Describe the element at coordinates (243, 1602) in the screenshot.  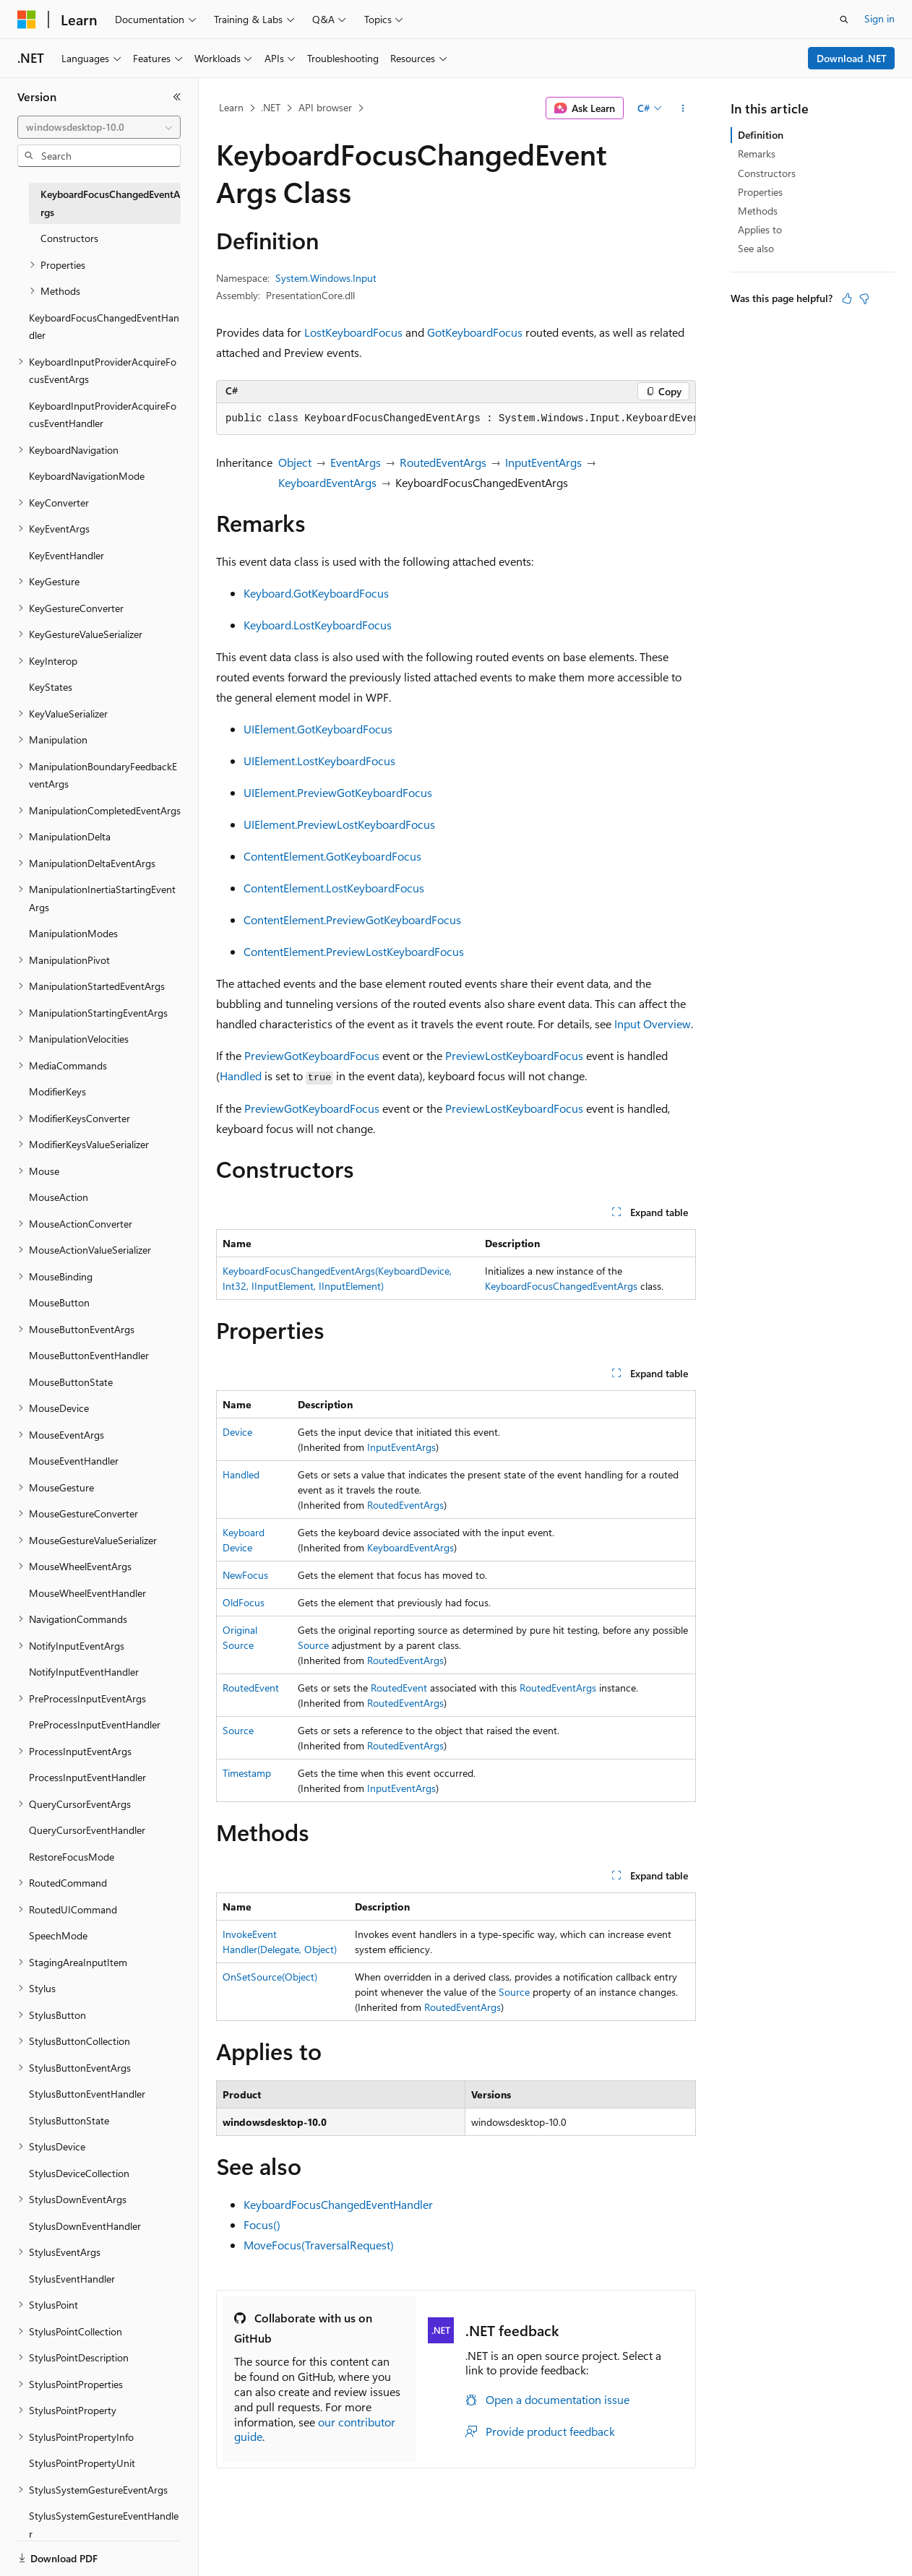
I see `OldFocus` at that location.